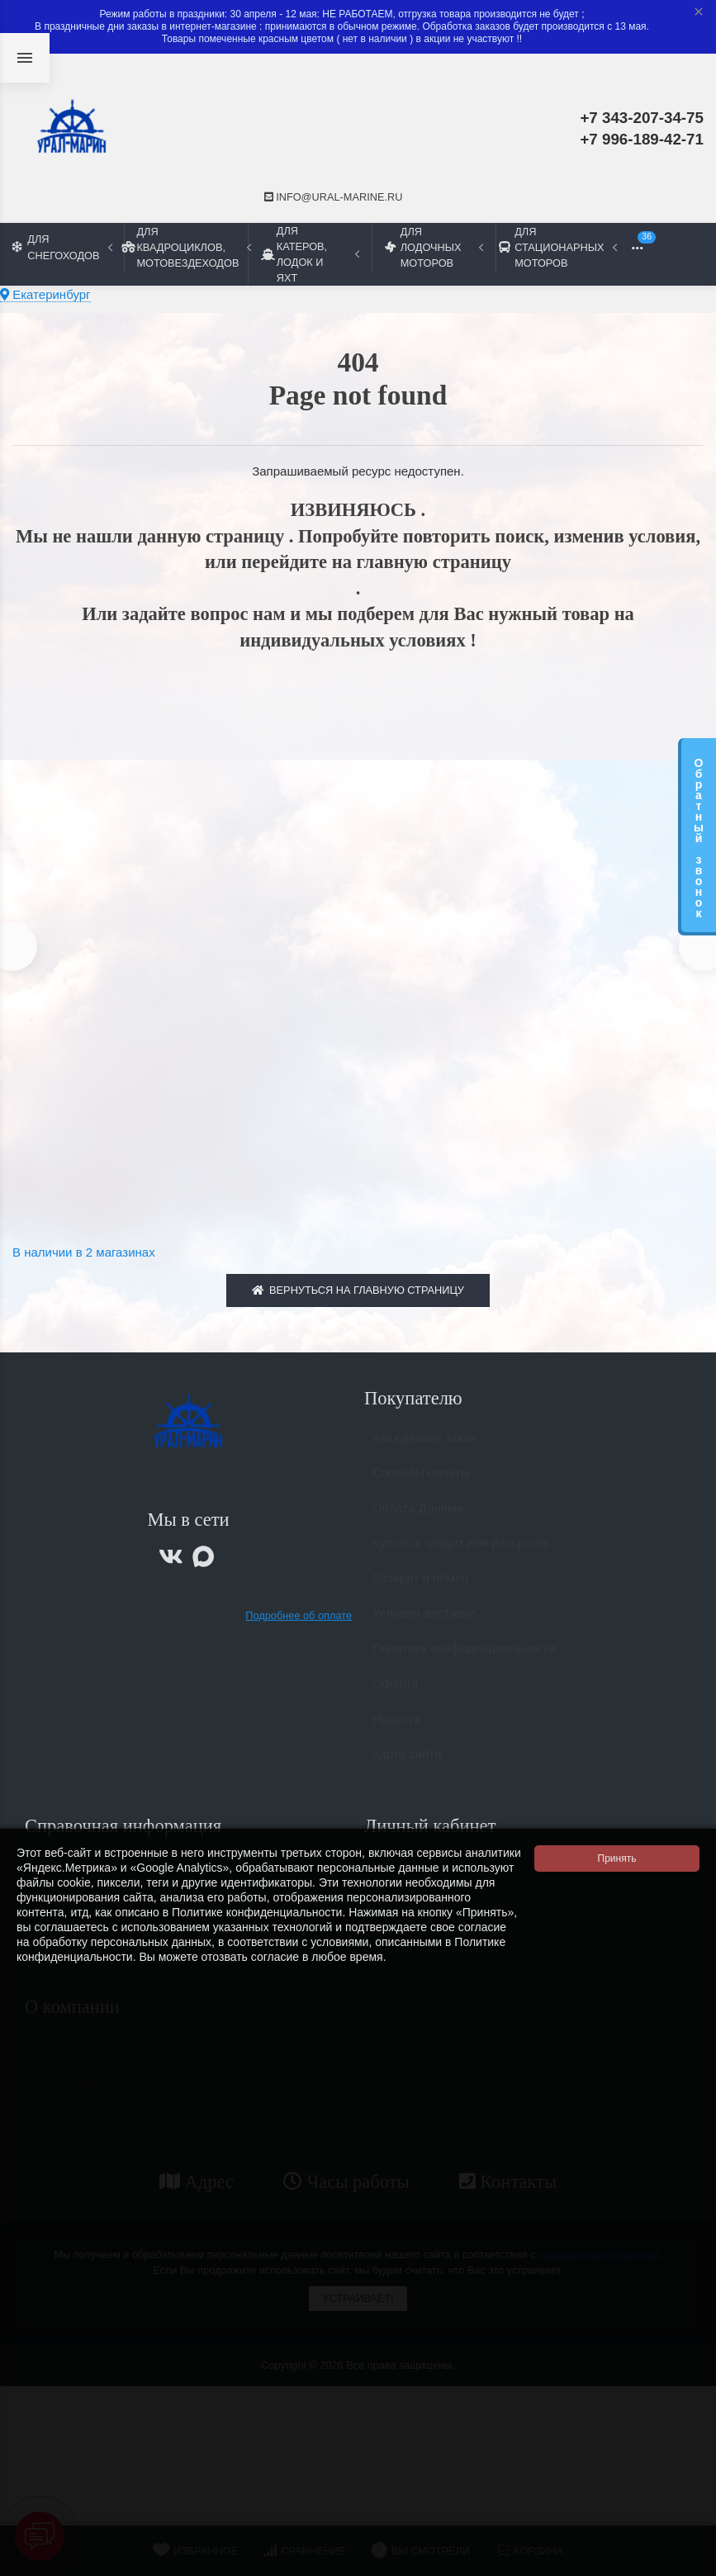 This screenshot has height=2576, width=716. Describe the element at coordinates (421, 1485) in the screenshot. I see `Способы оплаты` at that location.